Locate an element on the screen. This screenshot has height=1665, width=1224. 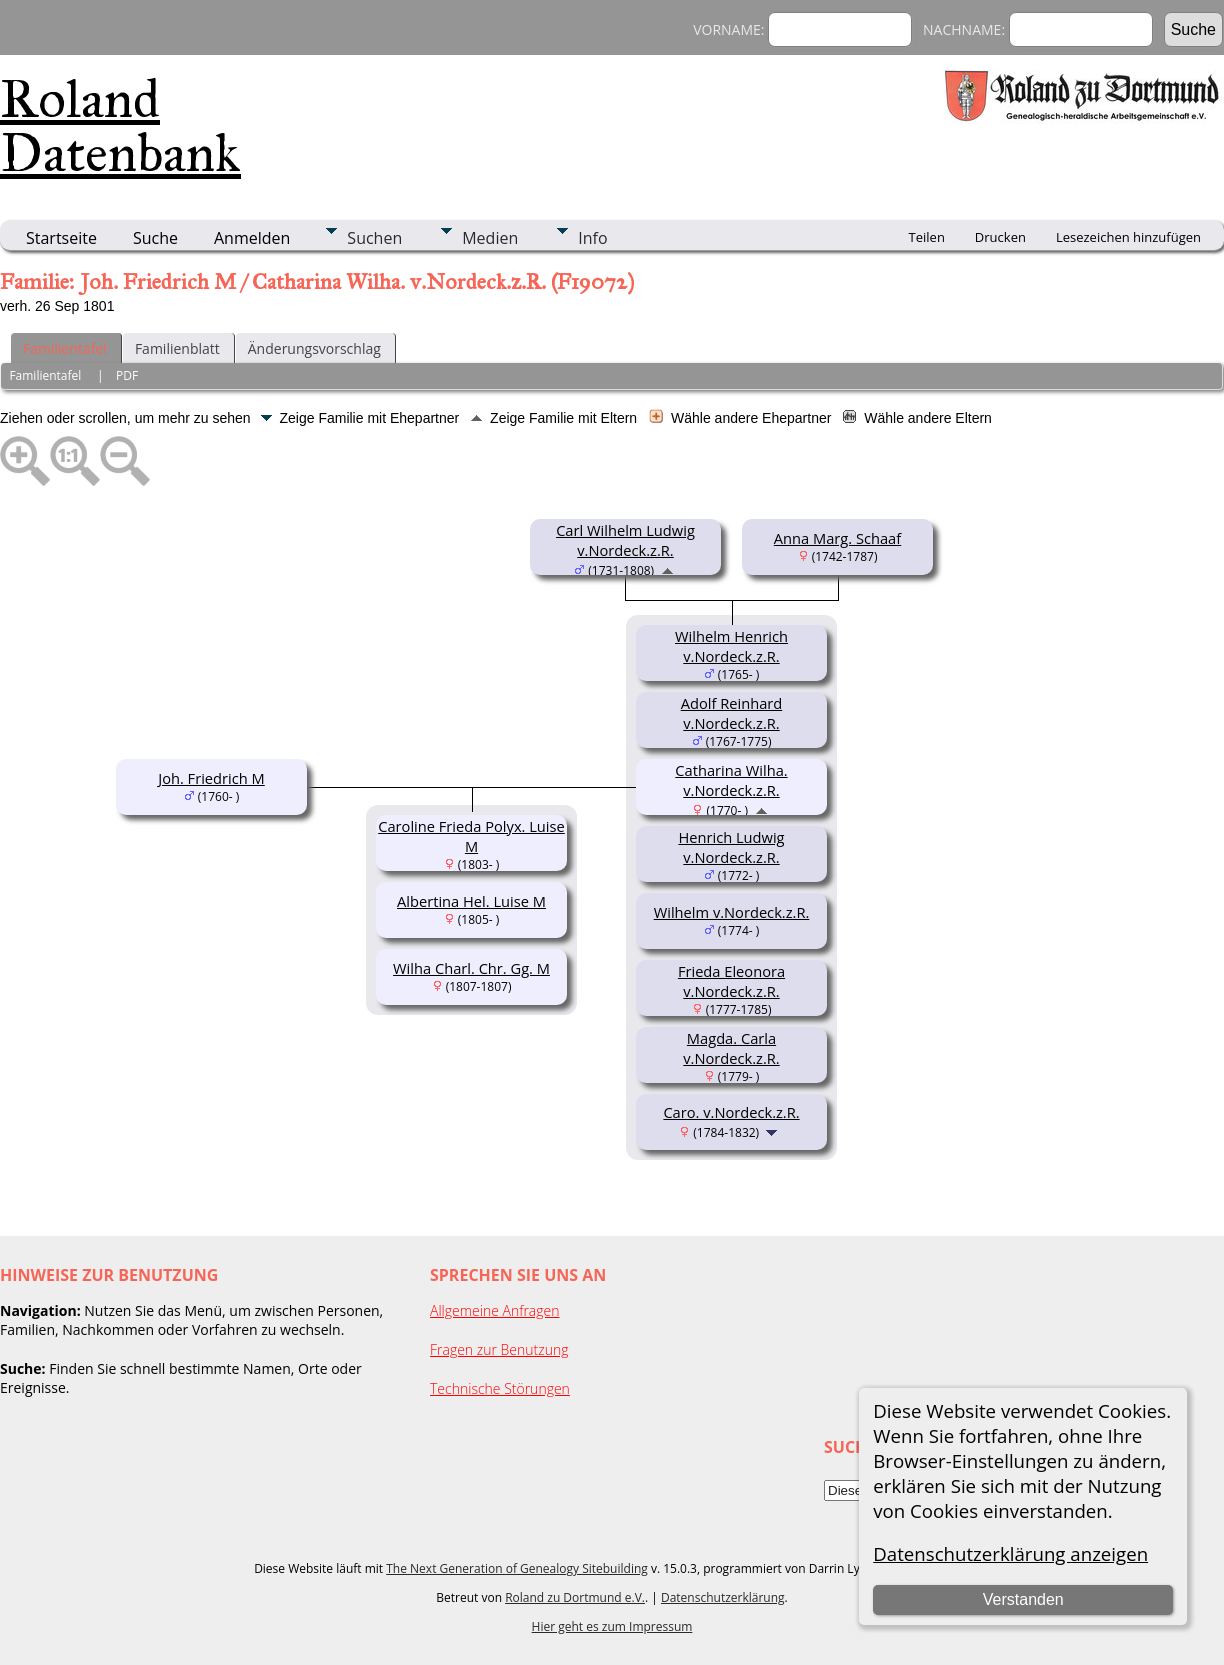
Datenschutzerklärung anzeigen is located at coordinates (1010, 1553).